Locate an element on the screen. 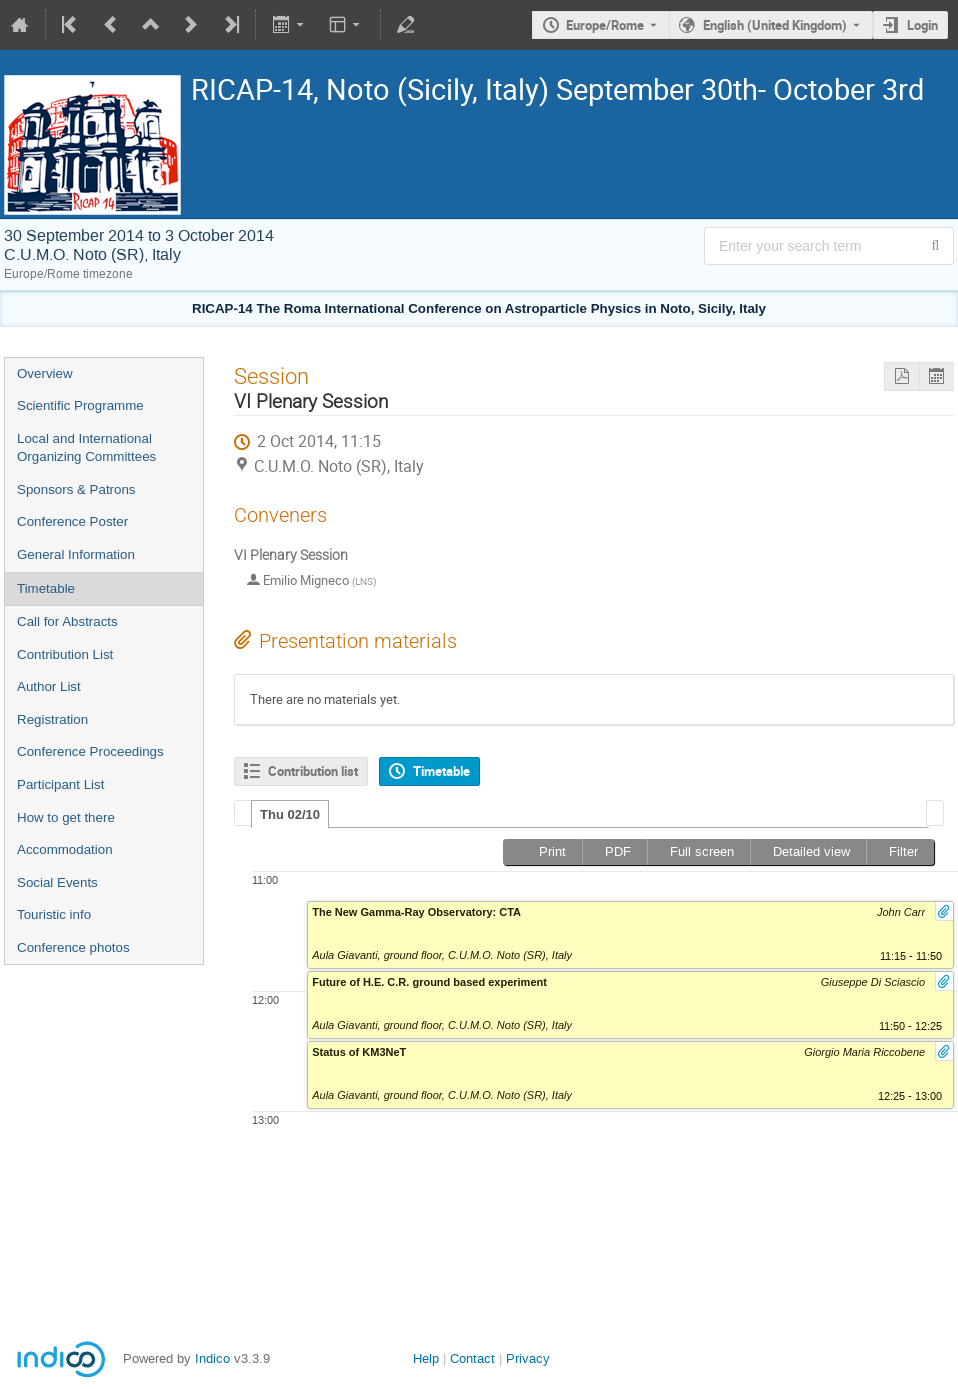 The width and height of the screenshot is (958, 1389). Touristic info is located at coordinates (54, 914).